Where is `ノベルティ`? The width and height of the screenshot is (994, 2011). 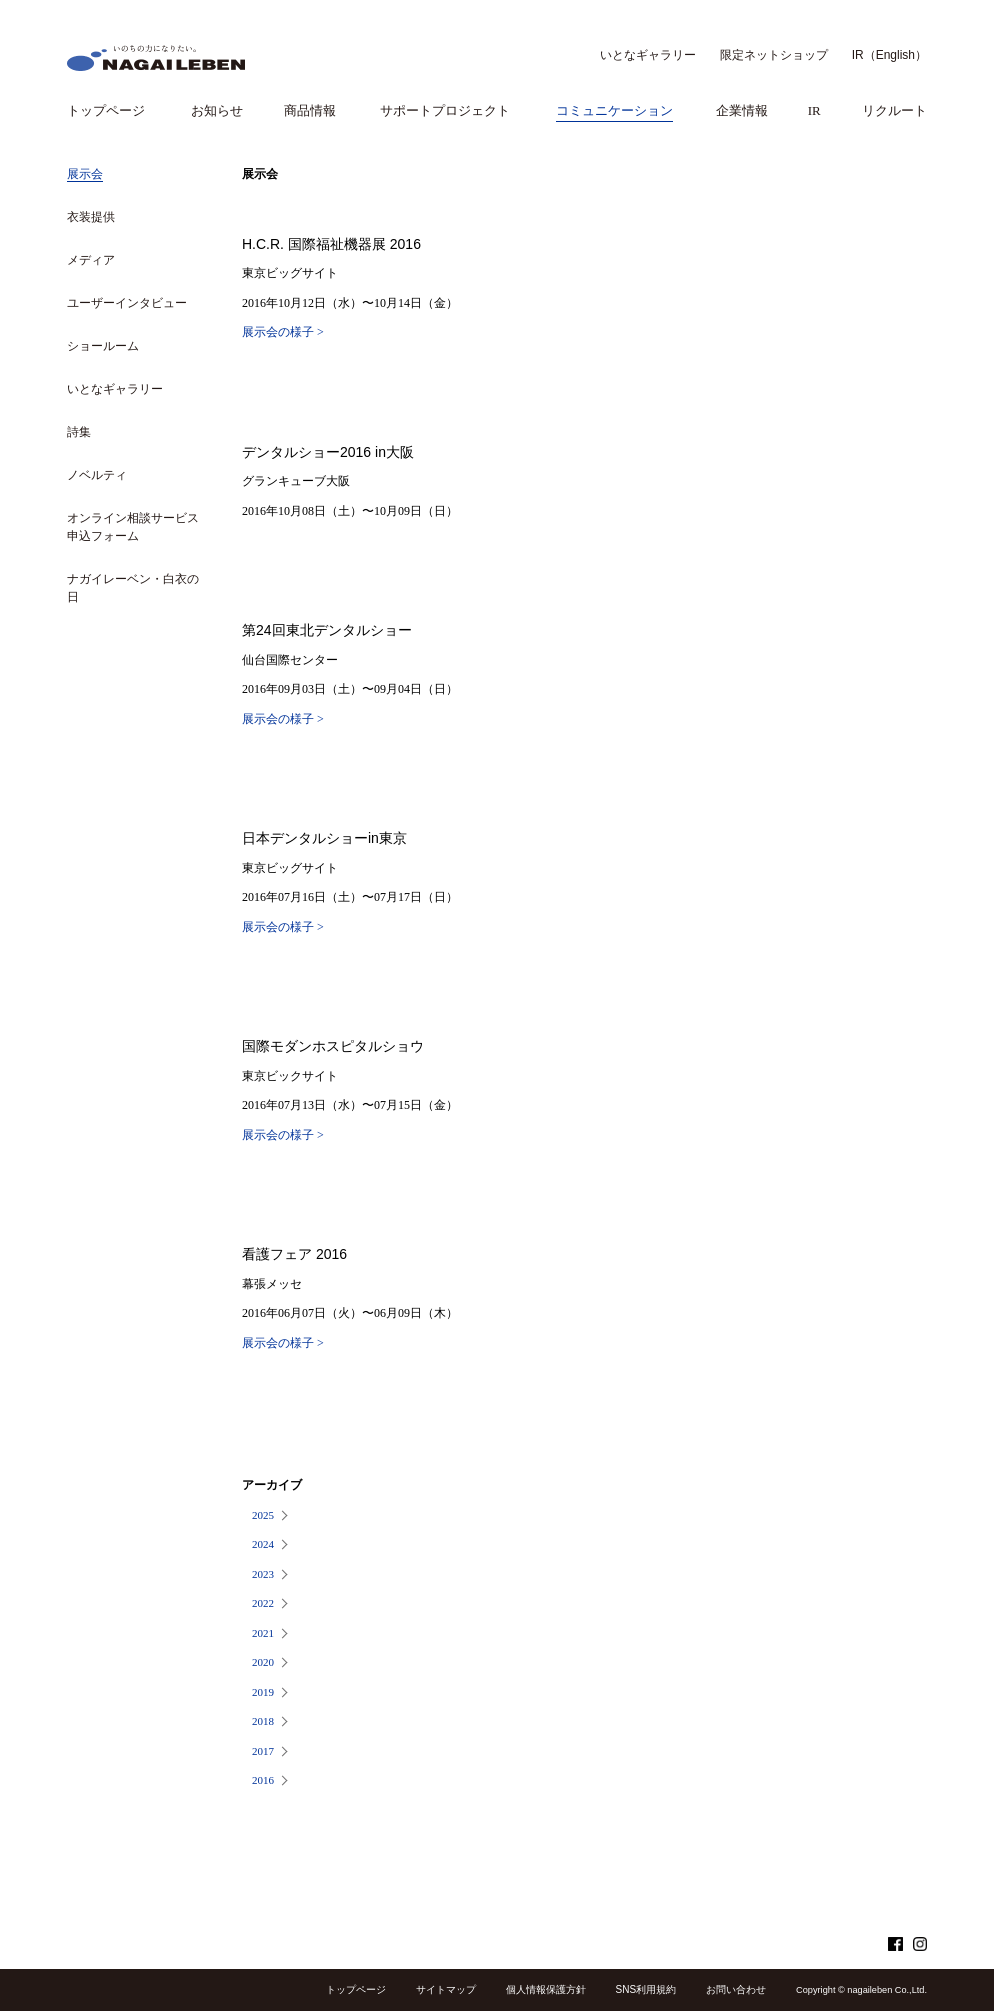
ノベルティ is located at coordinates (97, 475).